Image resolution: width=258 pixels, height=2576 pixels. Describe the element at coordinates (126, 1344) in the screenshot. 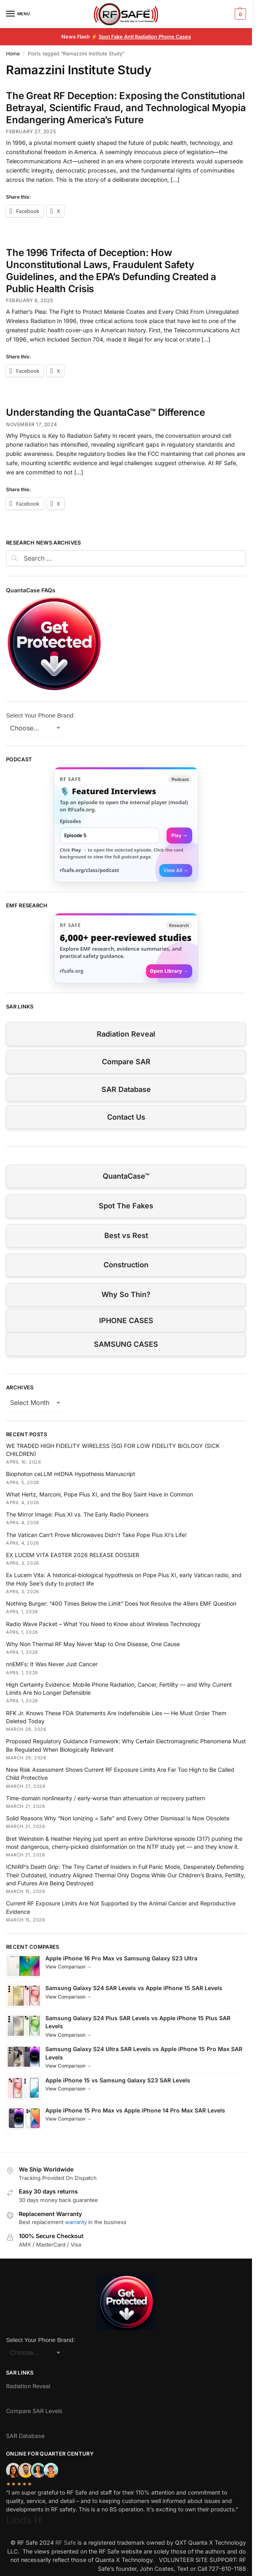

I see `SAMSUNG CASES` at that location.